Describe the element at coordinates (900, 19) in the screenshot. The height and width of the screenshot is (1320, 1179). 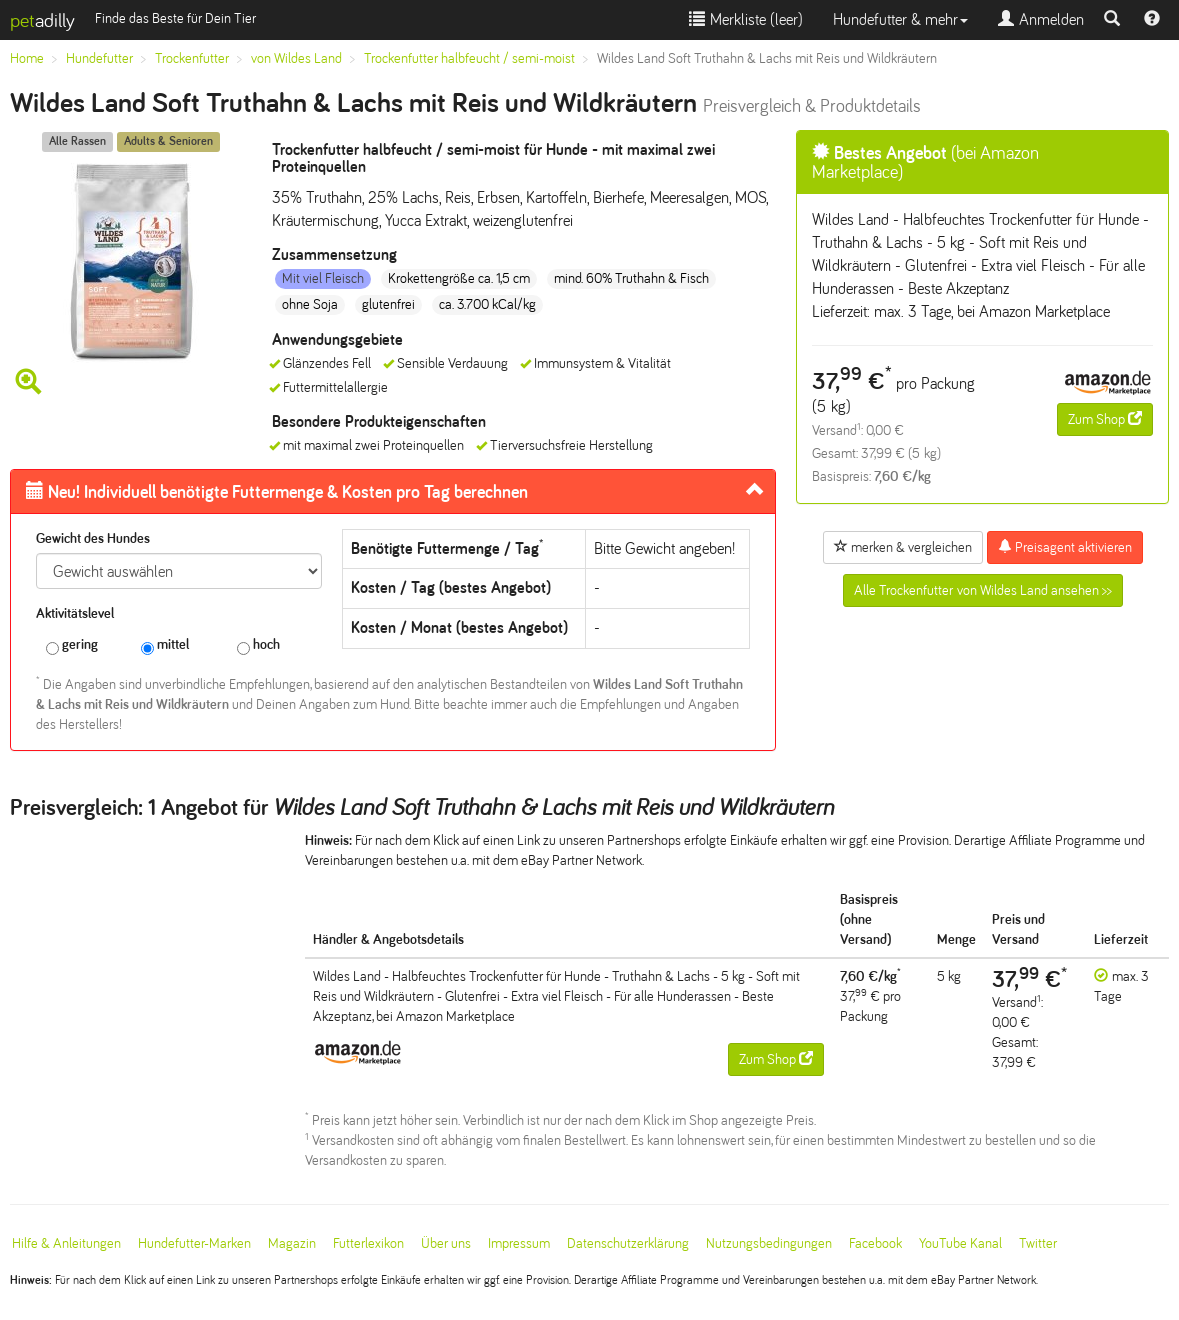
I see `Hundefutter & mehr` at that location.